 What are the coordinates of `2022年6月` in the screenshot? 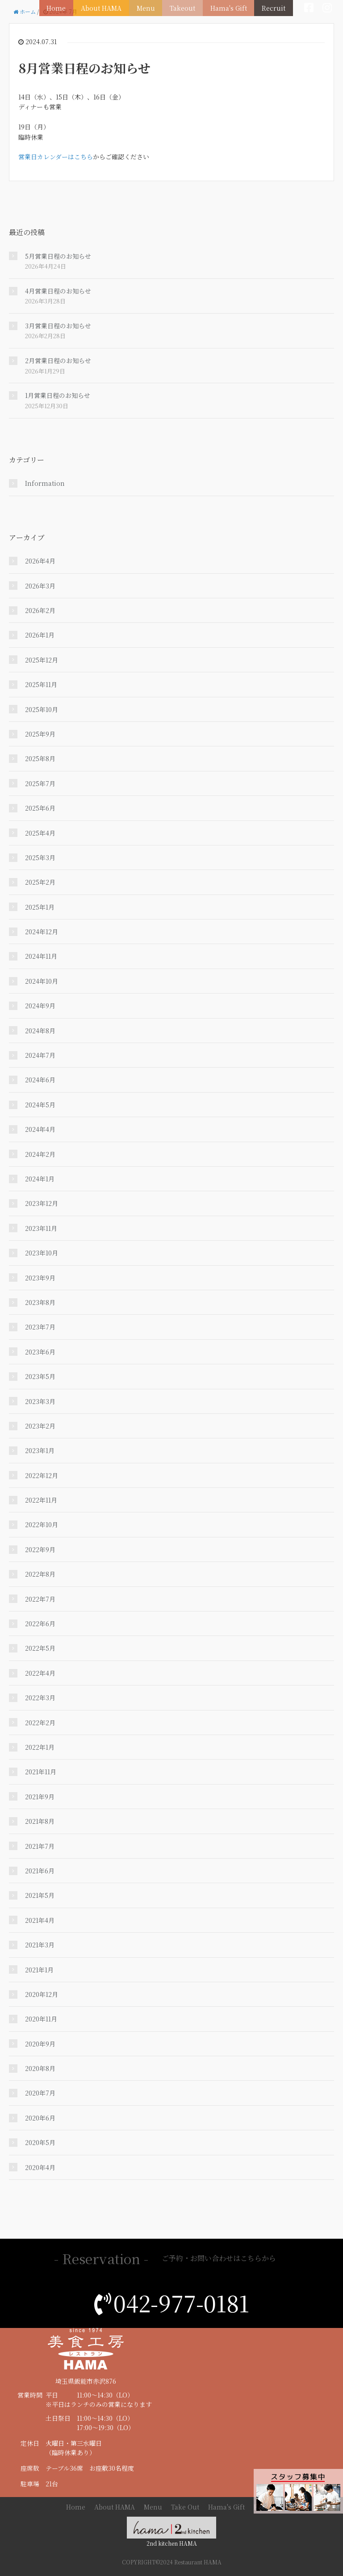 It's located at (40, 1623).